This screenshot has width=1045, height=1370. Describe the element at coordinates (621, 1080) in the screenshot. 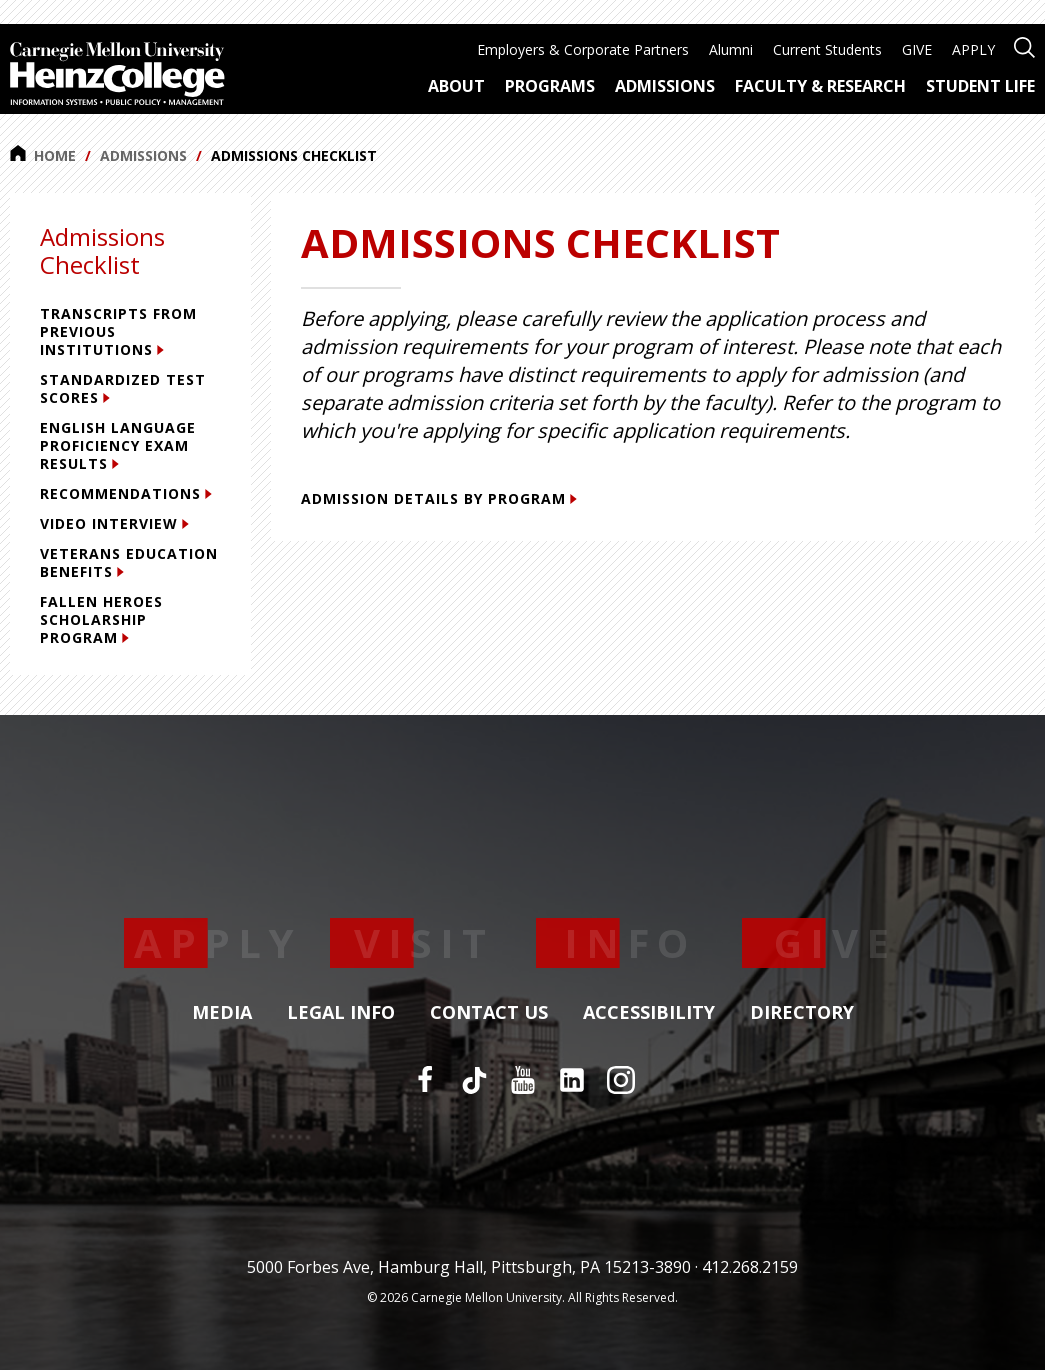

I see `[Instagram]` at that location.